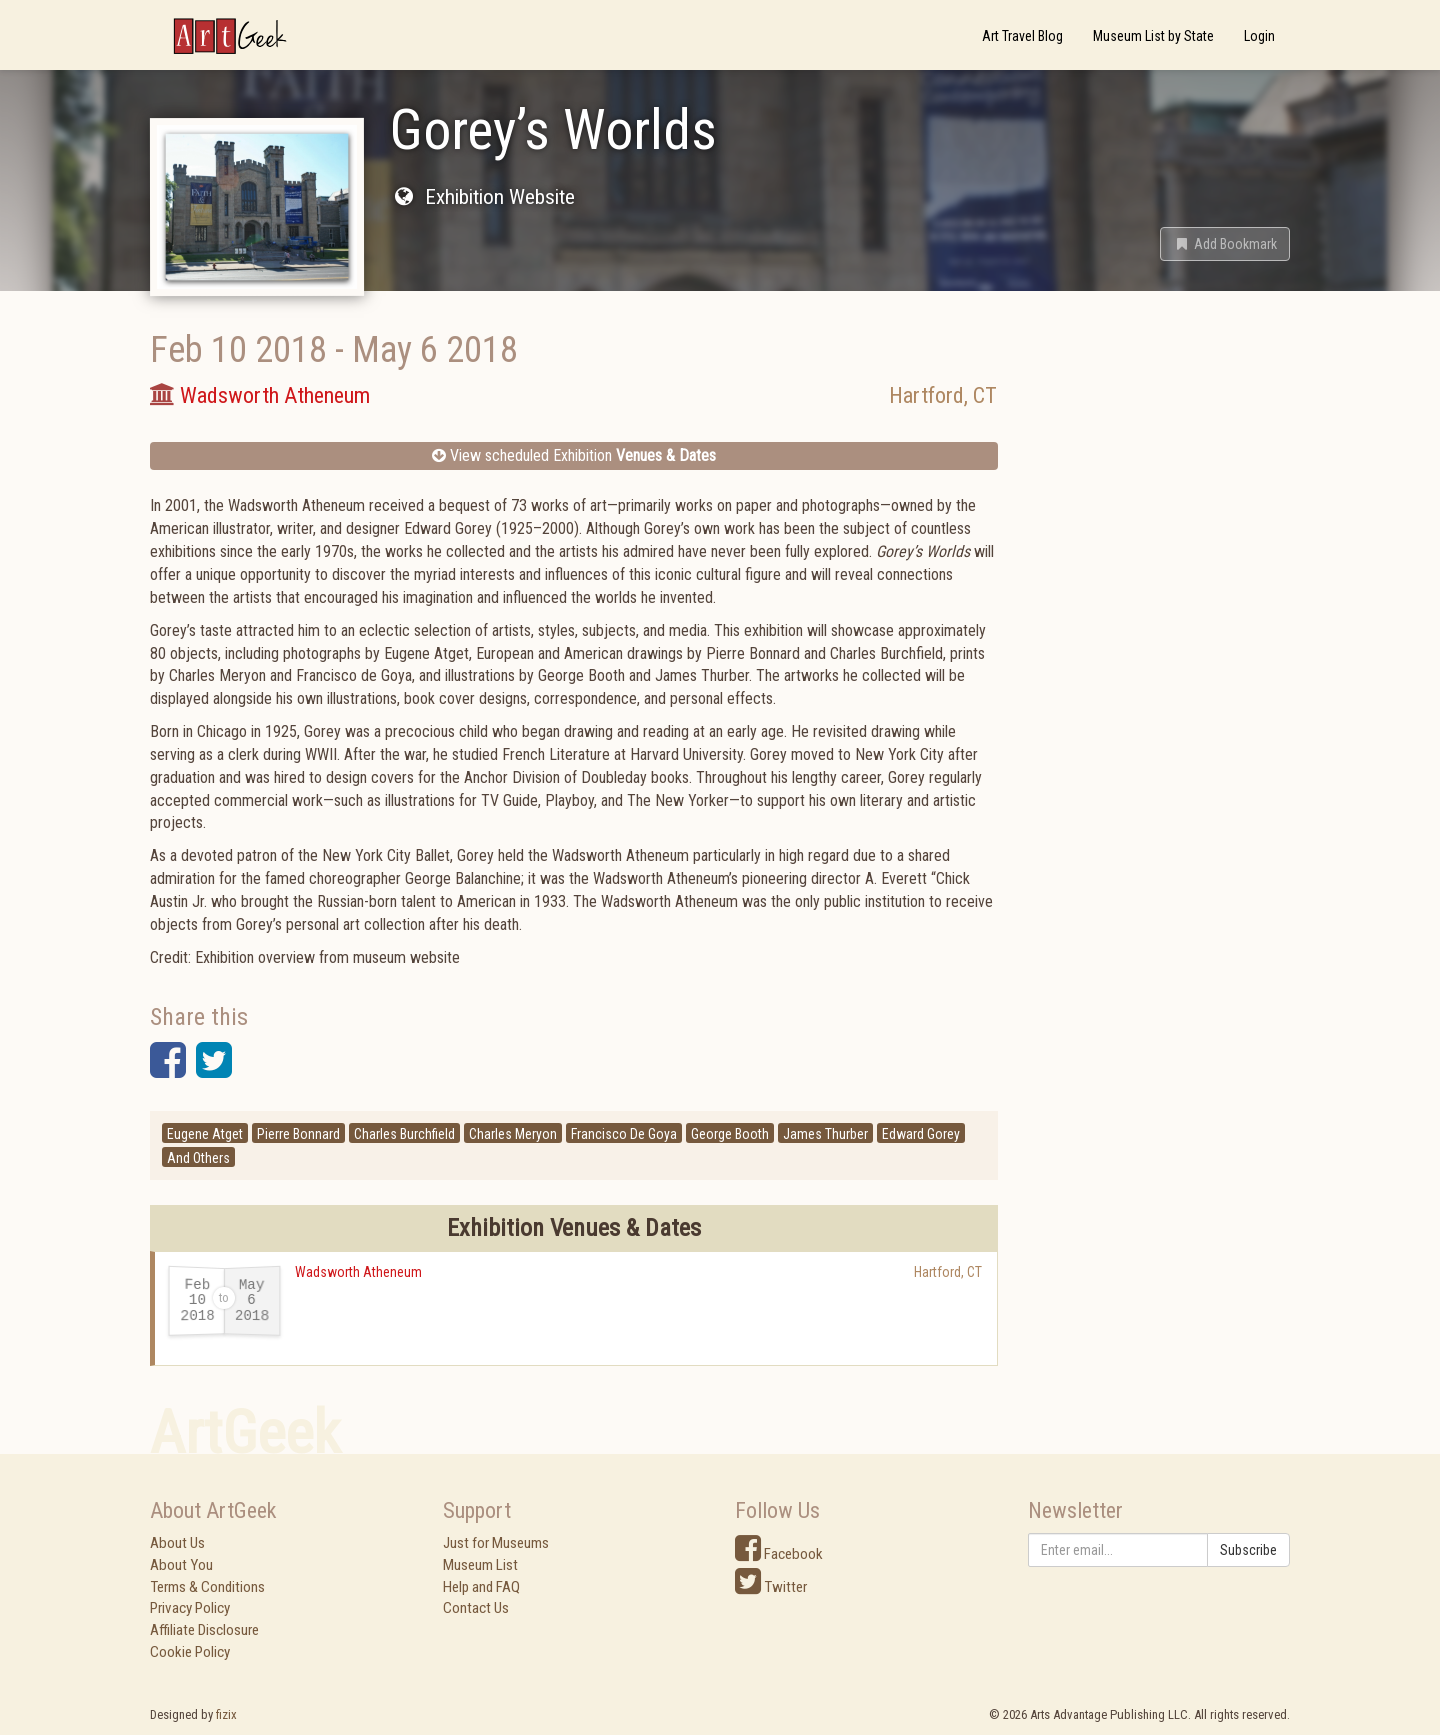 This screenshot has height=1735, width=1440. Describe the element at coordinates (207, 1587) in the screenshot. I see `Terms & Conditions` at that location.